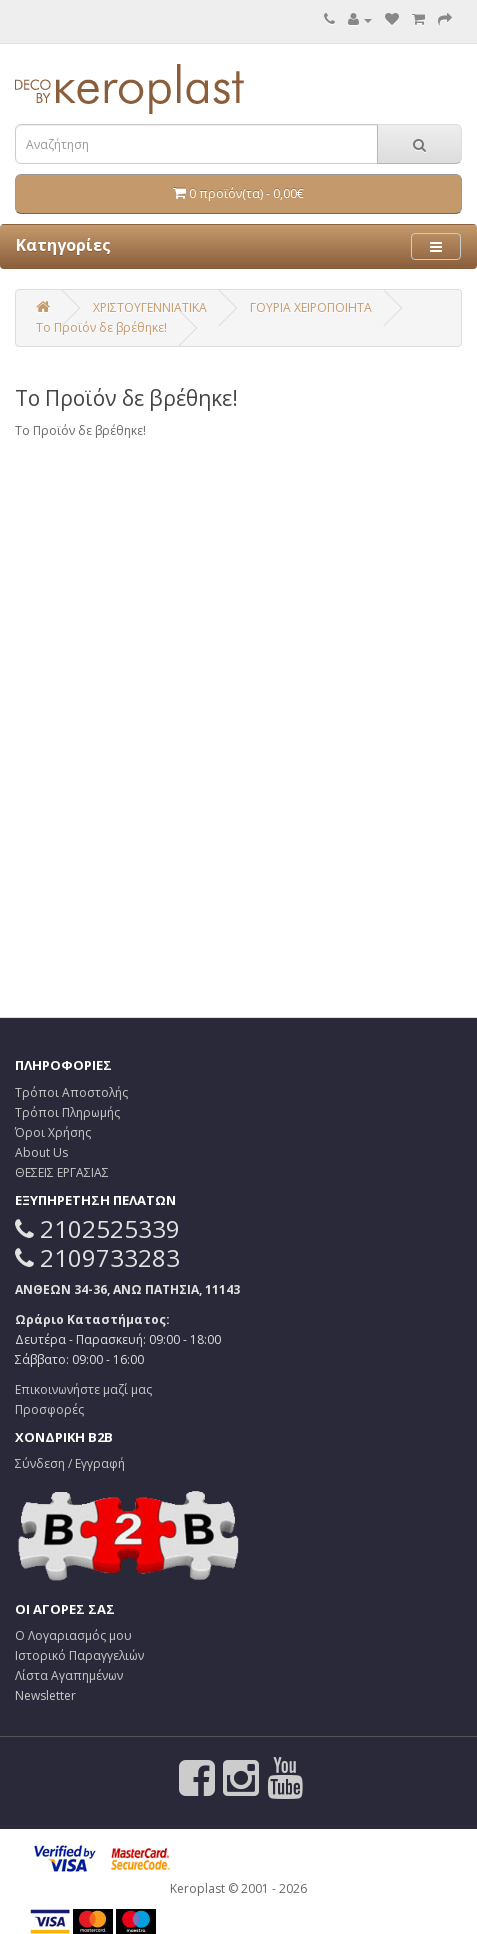  Describe the element at coordinates (79, 1655) in the screenshot. I see `Ιστορικό Παραγγελιών` at that location.